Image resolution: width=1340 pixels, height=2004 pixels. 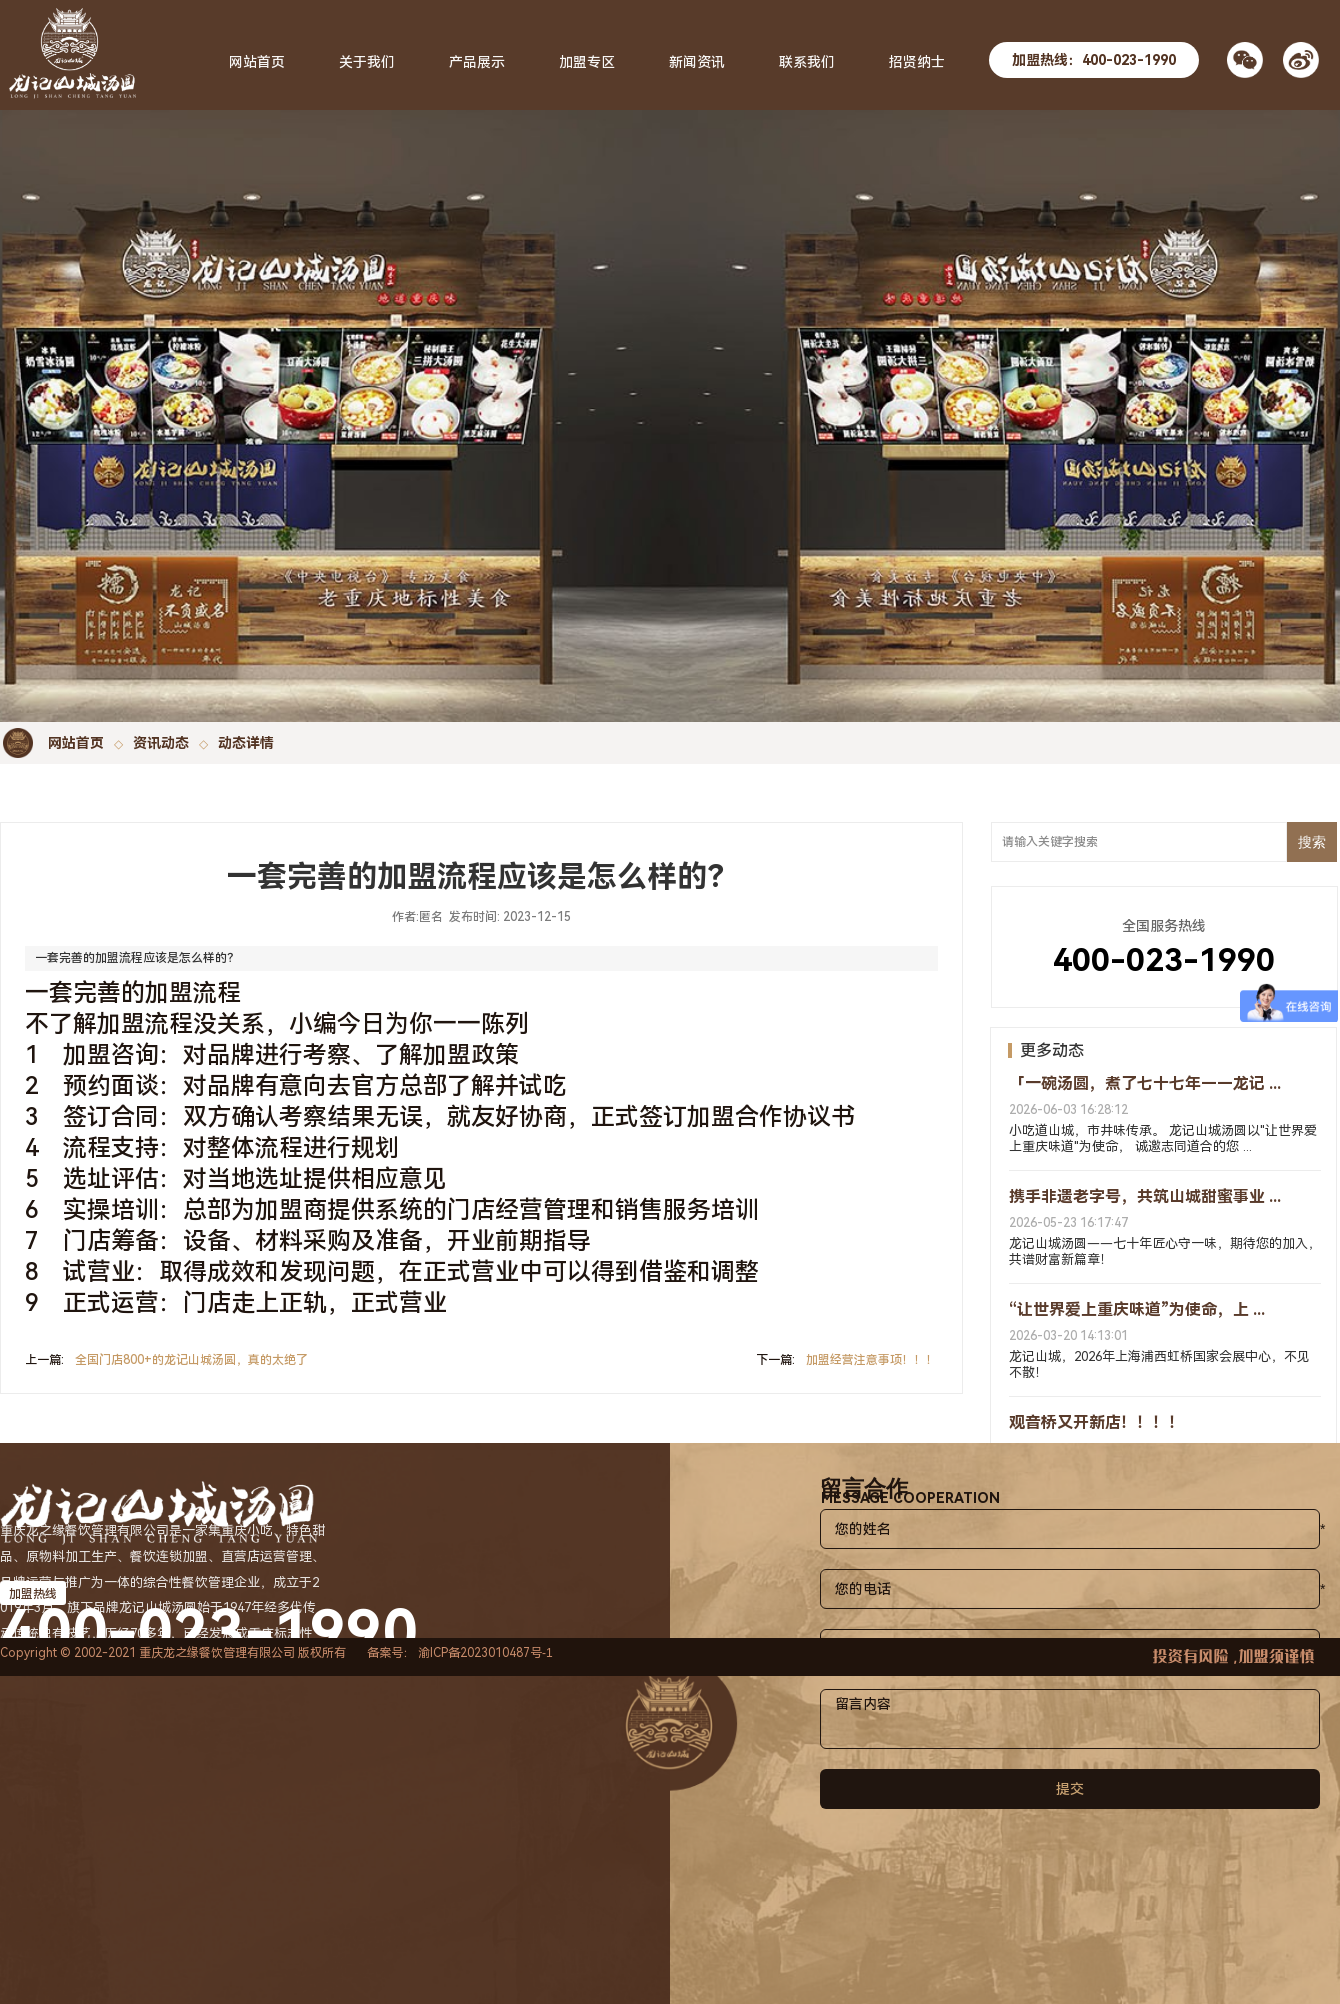 What do you see at coordinates (587, 62) in the screenshot?
I see `加盟专区` at bounding box center [587, 62].